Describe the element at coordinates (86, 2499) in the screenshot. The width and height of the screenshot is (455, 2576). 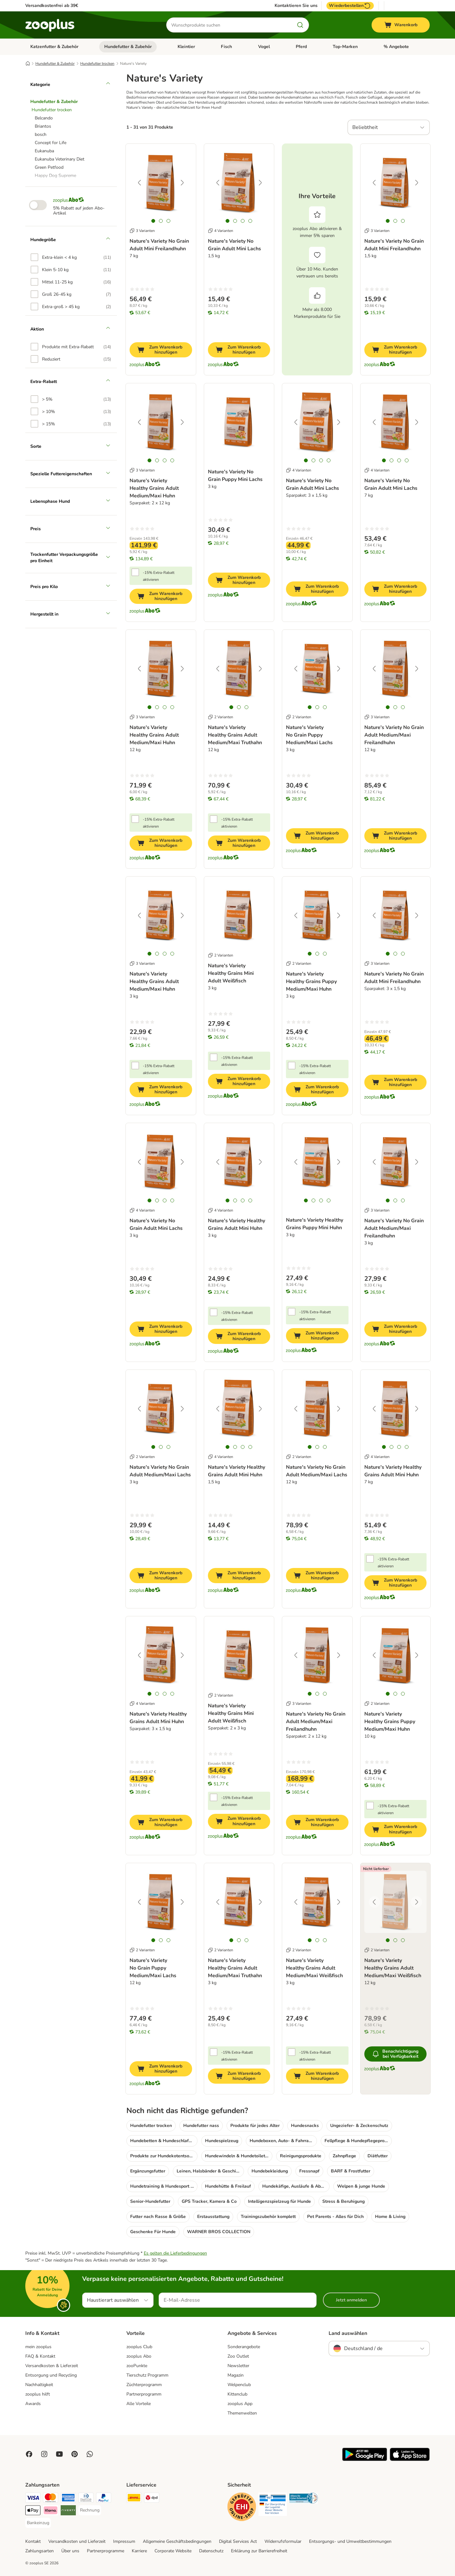
I see `[Diners Club Payment Method]` at that location.